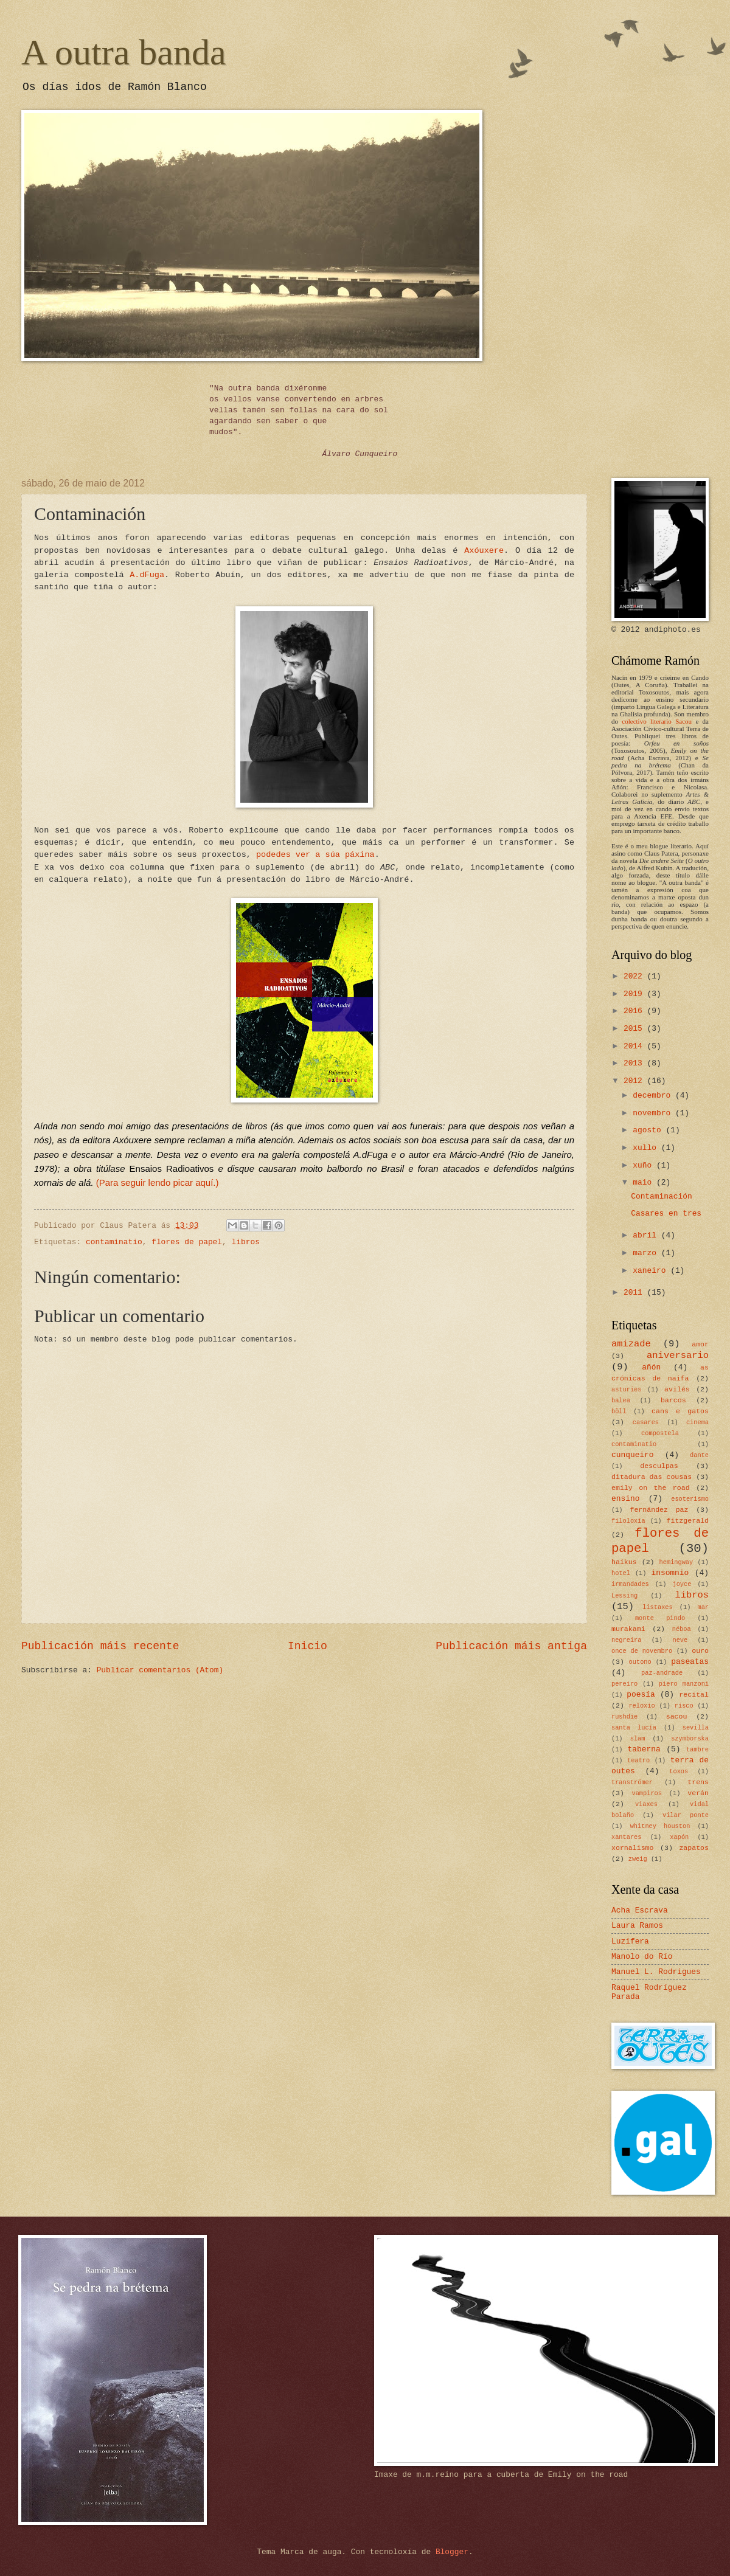 This screenshot has width=730, height=2576. Describe the element at coordinates (690, 1738) in the screenshot. I see `szymborska` at that location.